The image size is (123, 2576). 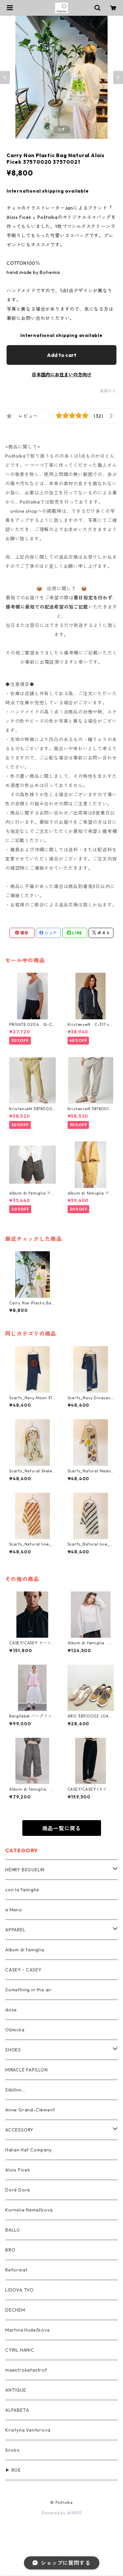 I want to click on ACCESSORY, so click(x=19, y=2130).